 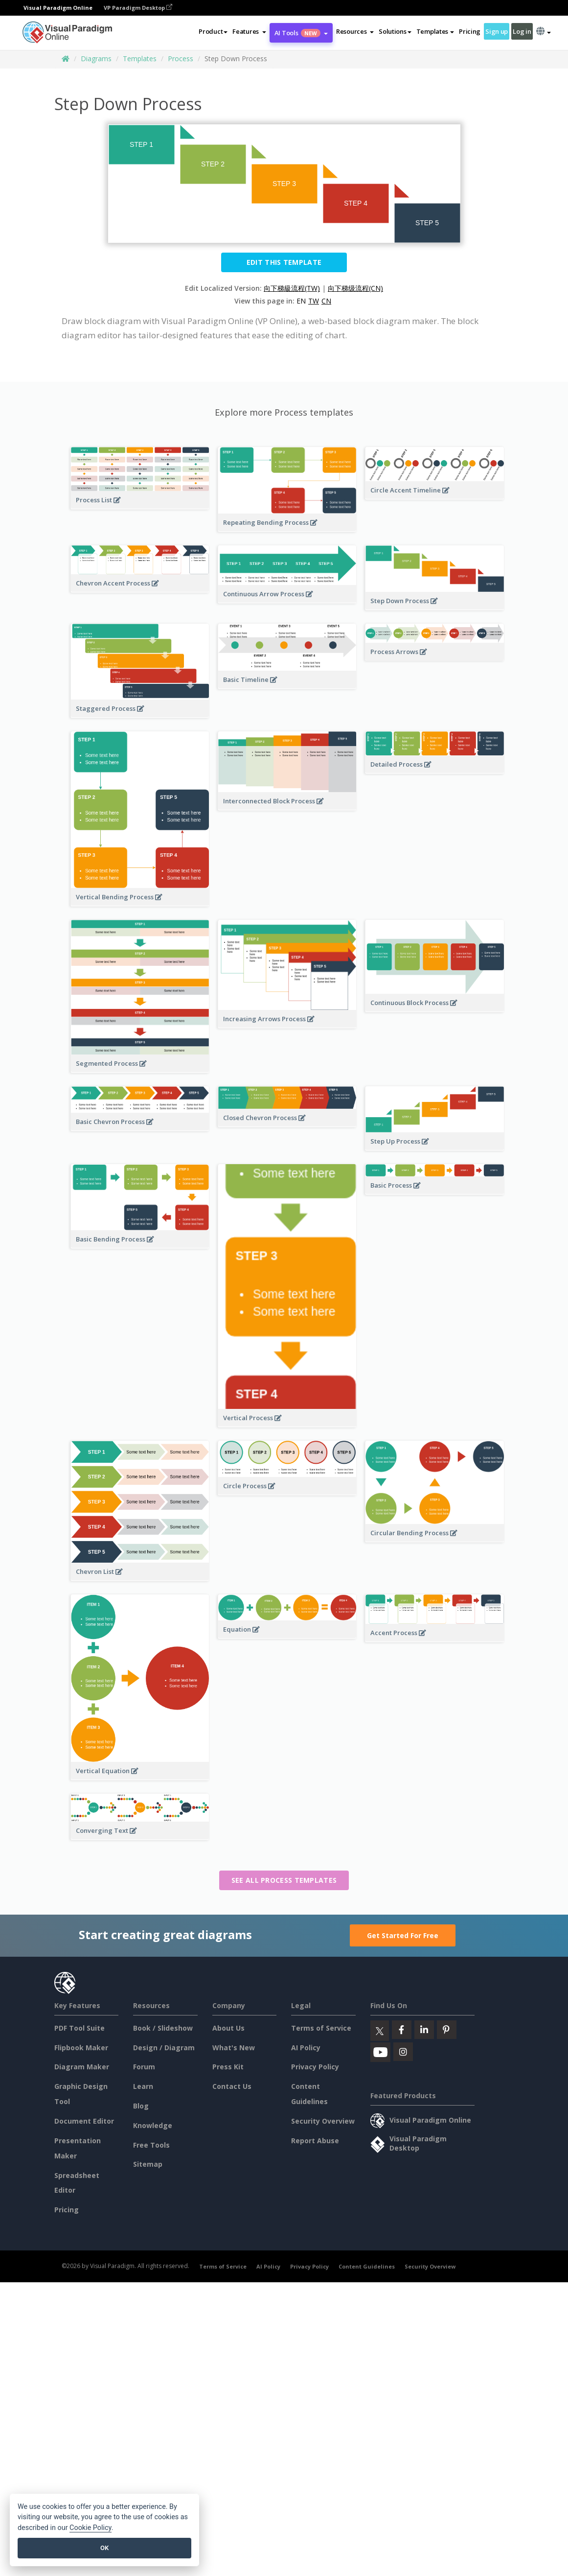 I want to click on Templates, so click(x=140, y=58).